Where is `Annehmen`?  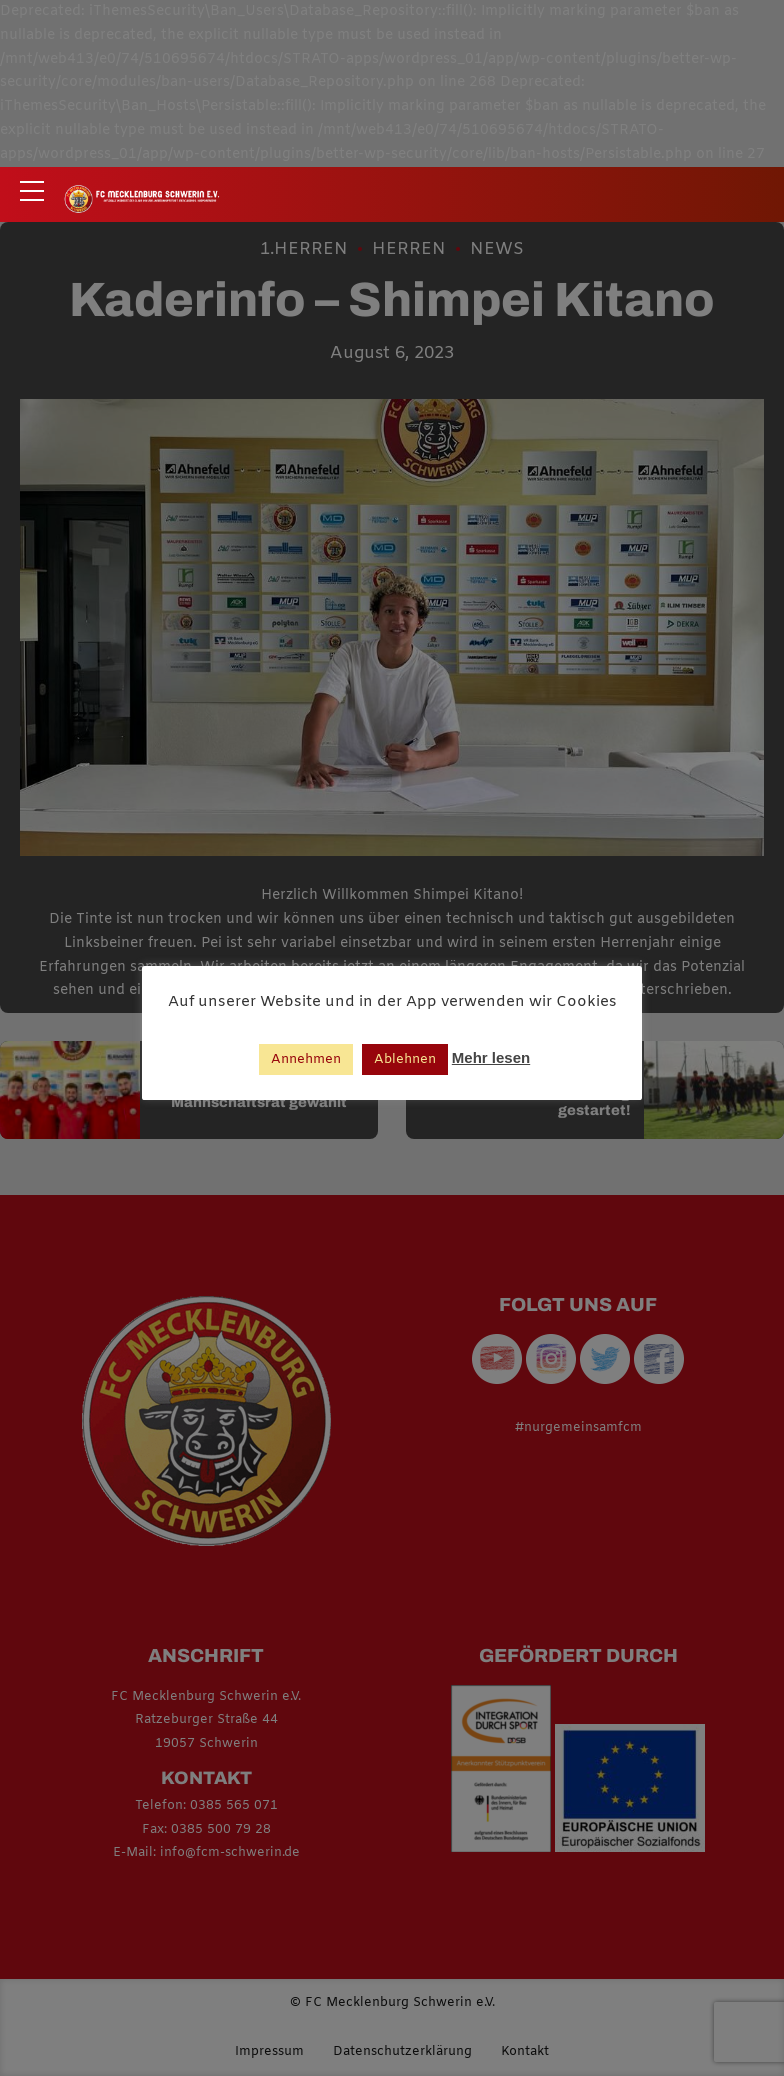 Annehmen is located at coordinates (306, 1059).